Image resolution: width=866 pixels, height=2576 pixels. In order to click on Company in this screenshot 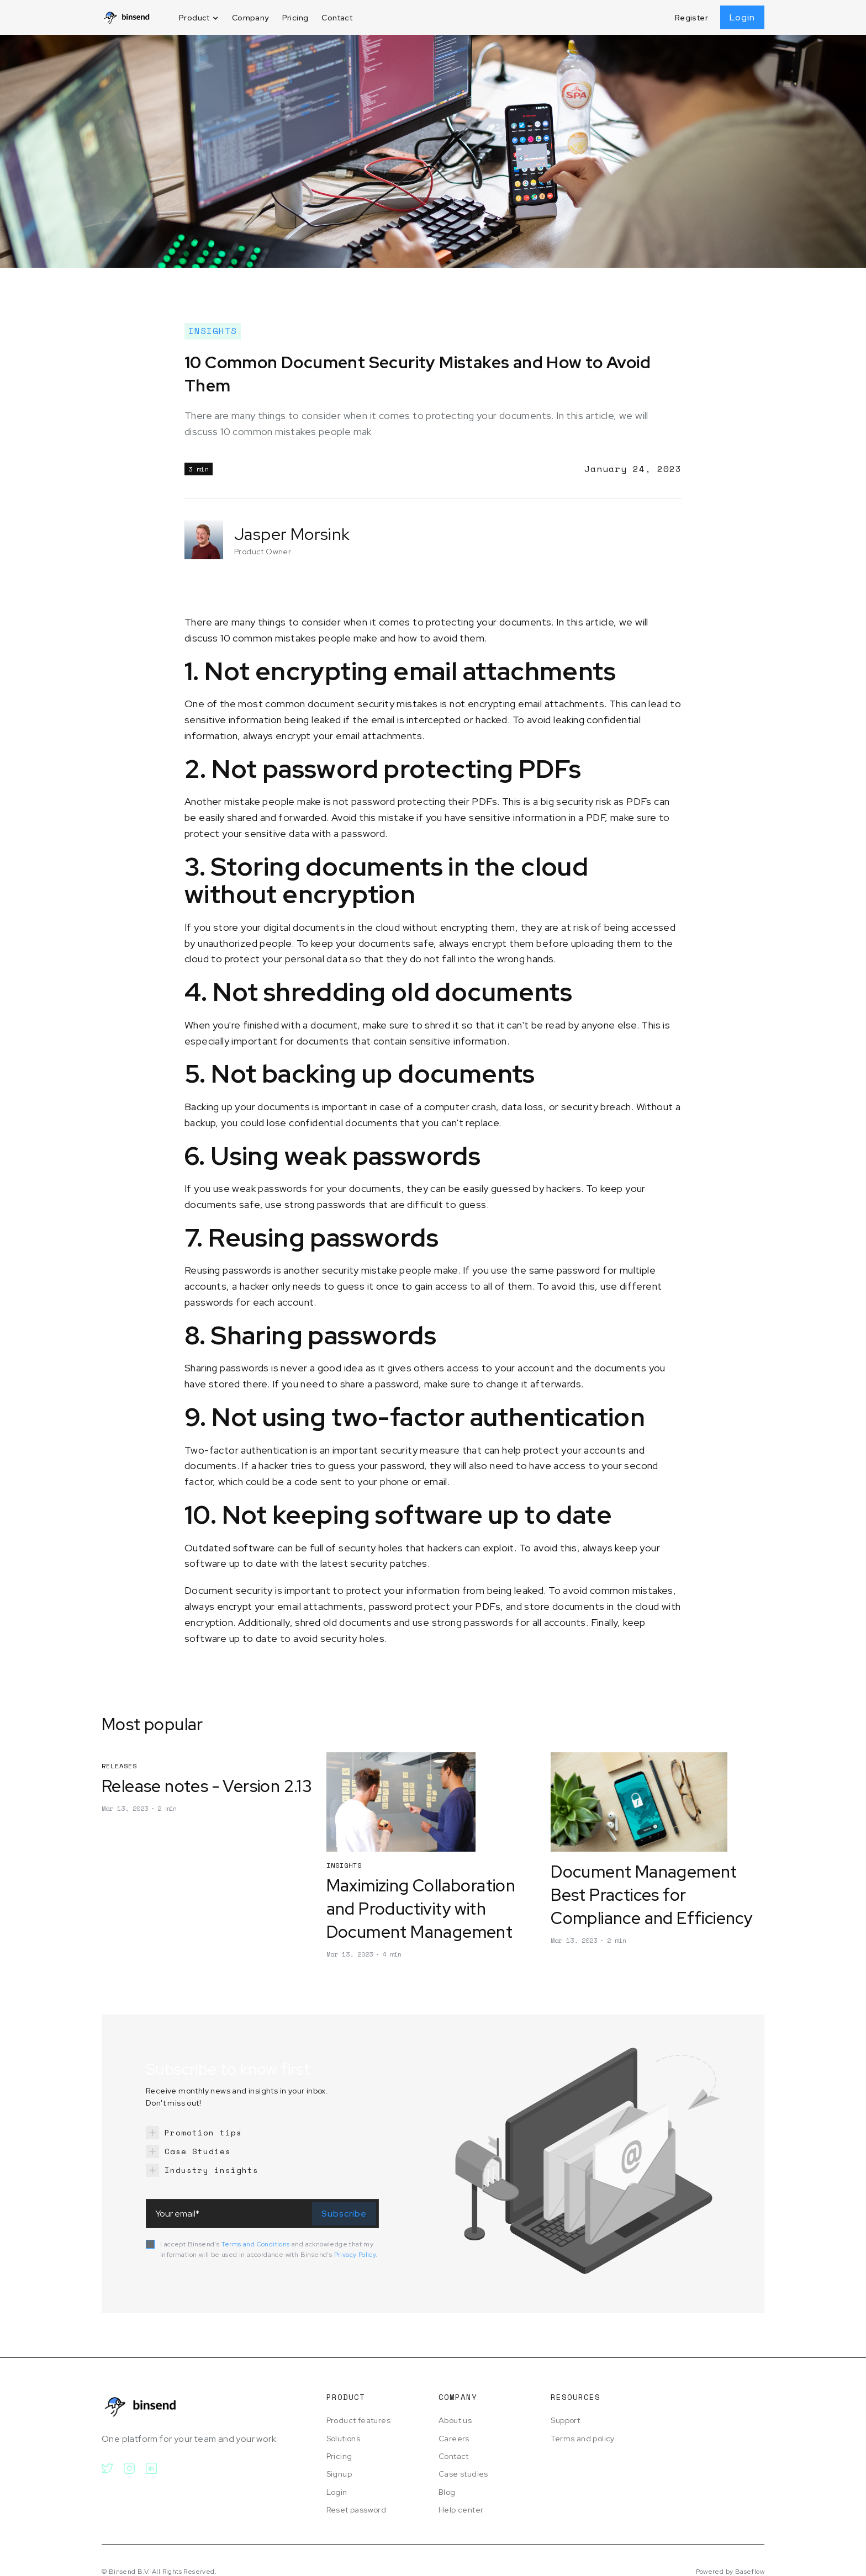, I will do `click(250, 18)`.